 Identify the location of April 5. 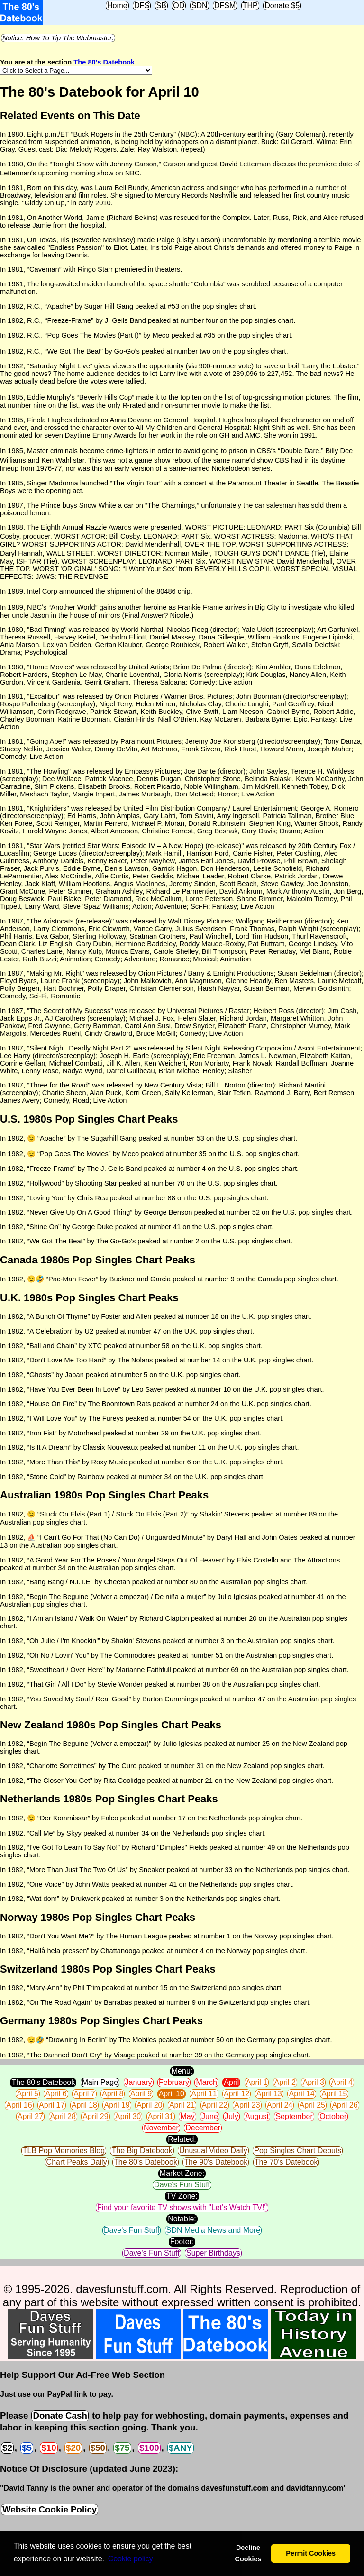
(27, 2094).